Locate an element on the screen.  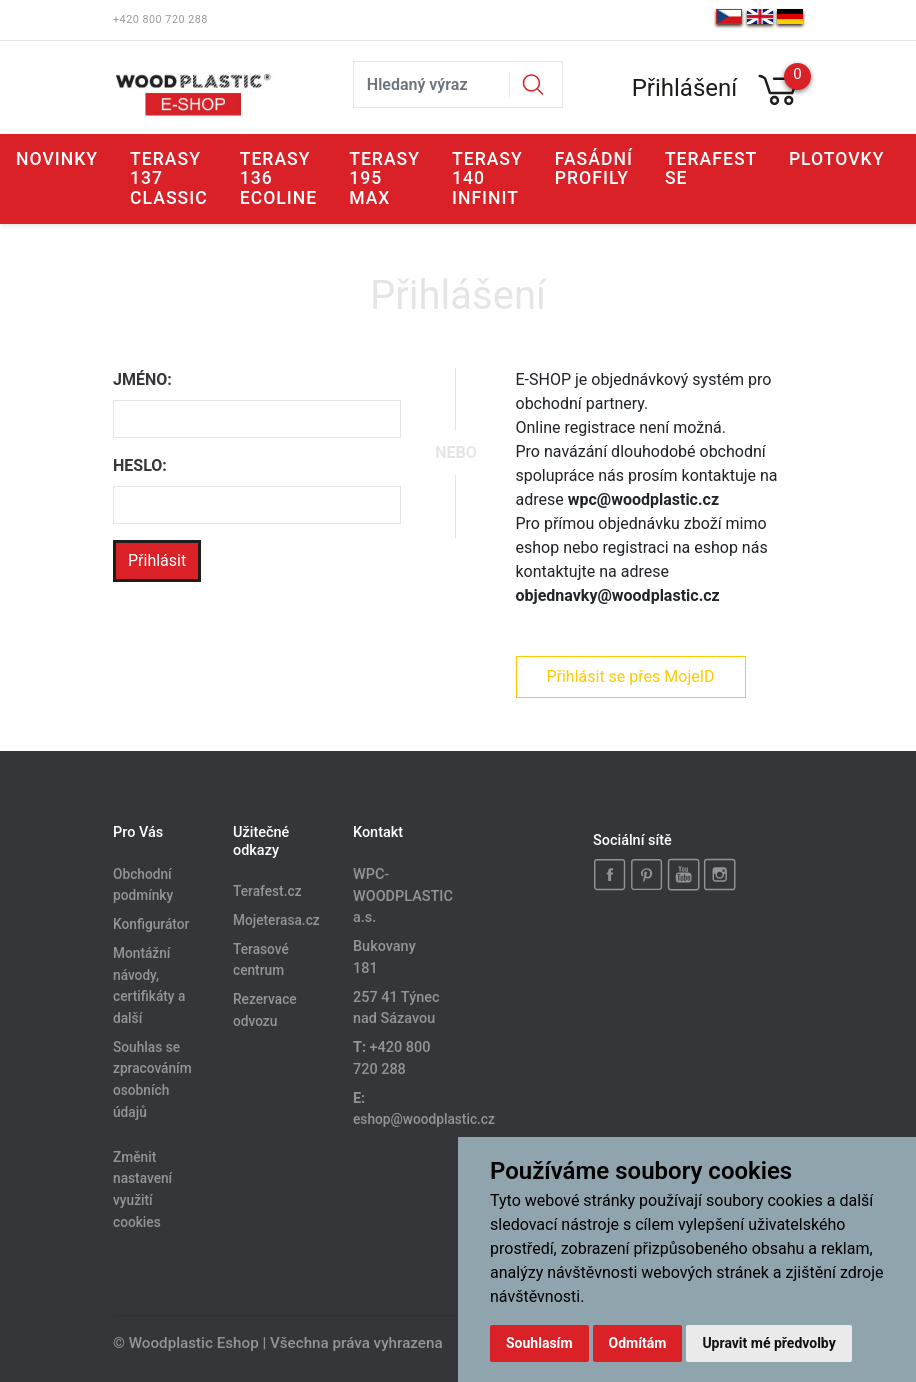
Odmítám [button] is located at coordinates (638, 1343).